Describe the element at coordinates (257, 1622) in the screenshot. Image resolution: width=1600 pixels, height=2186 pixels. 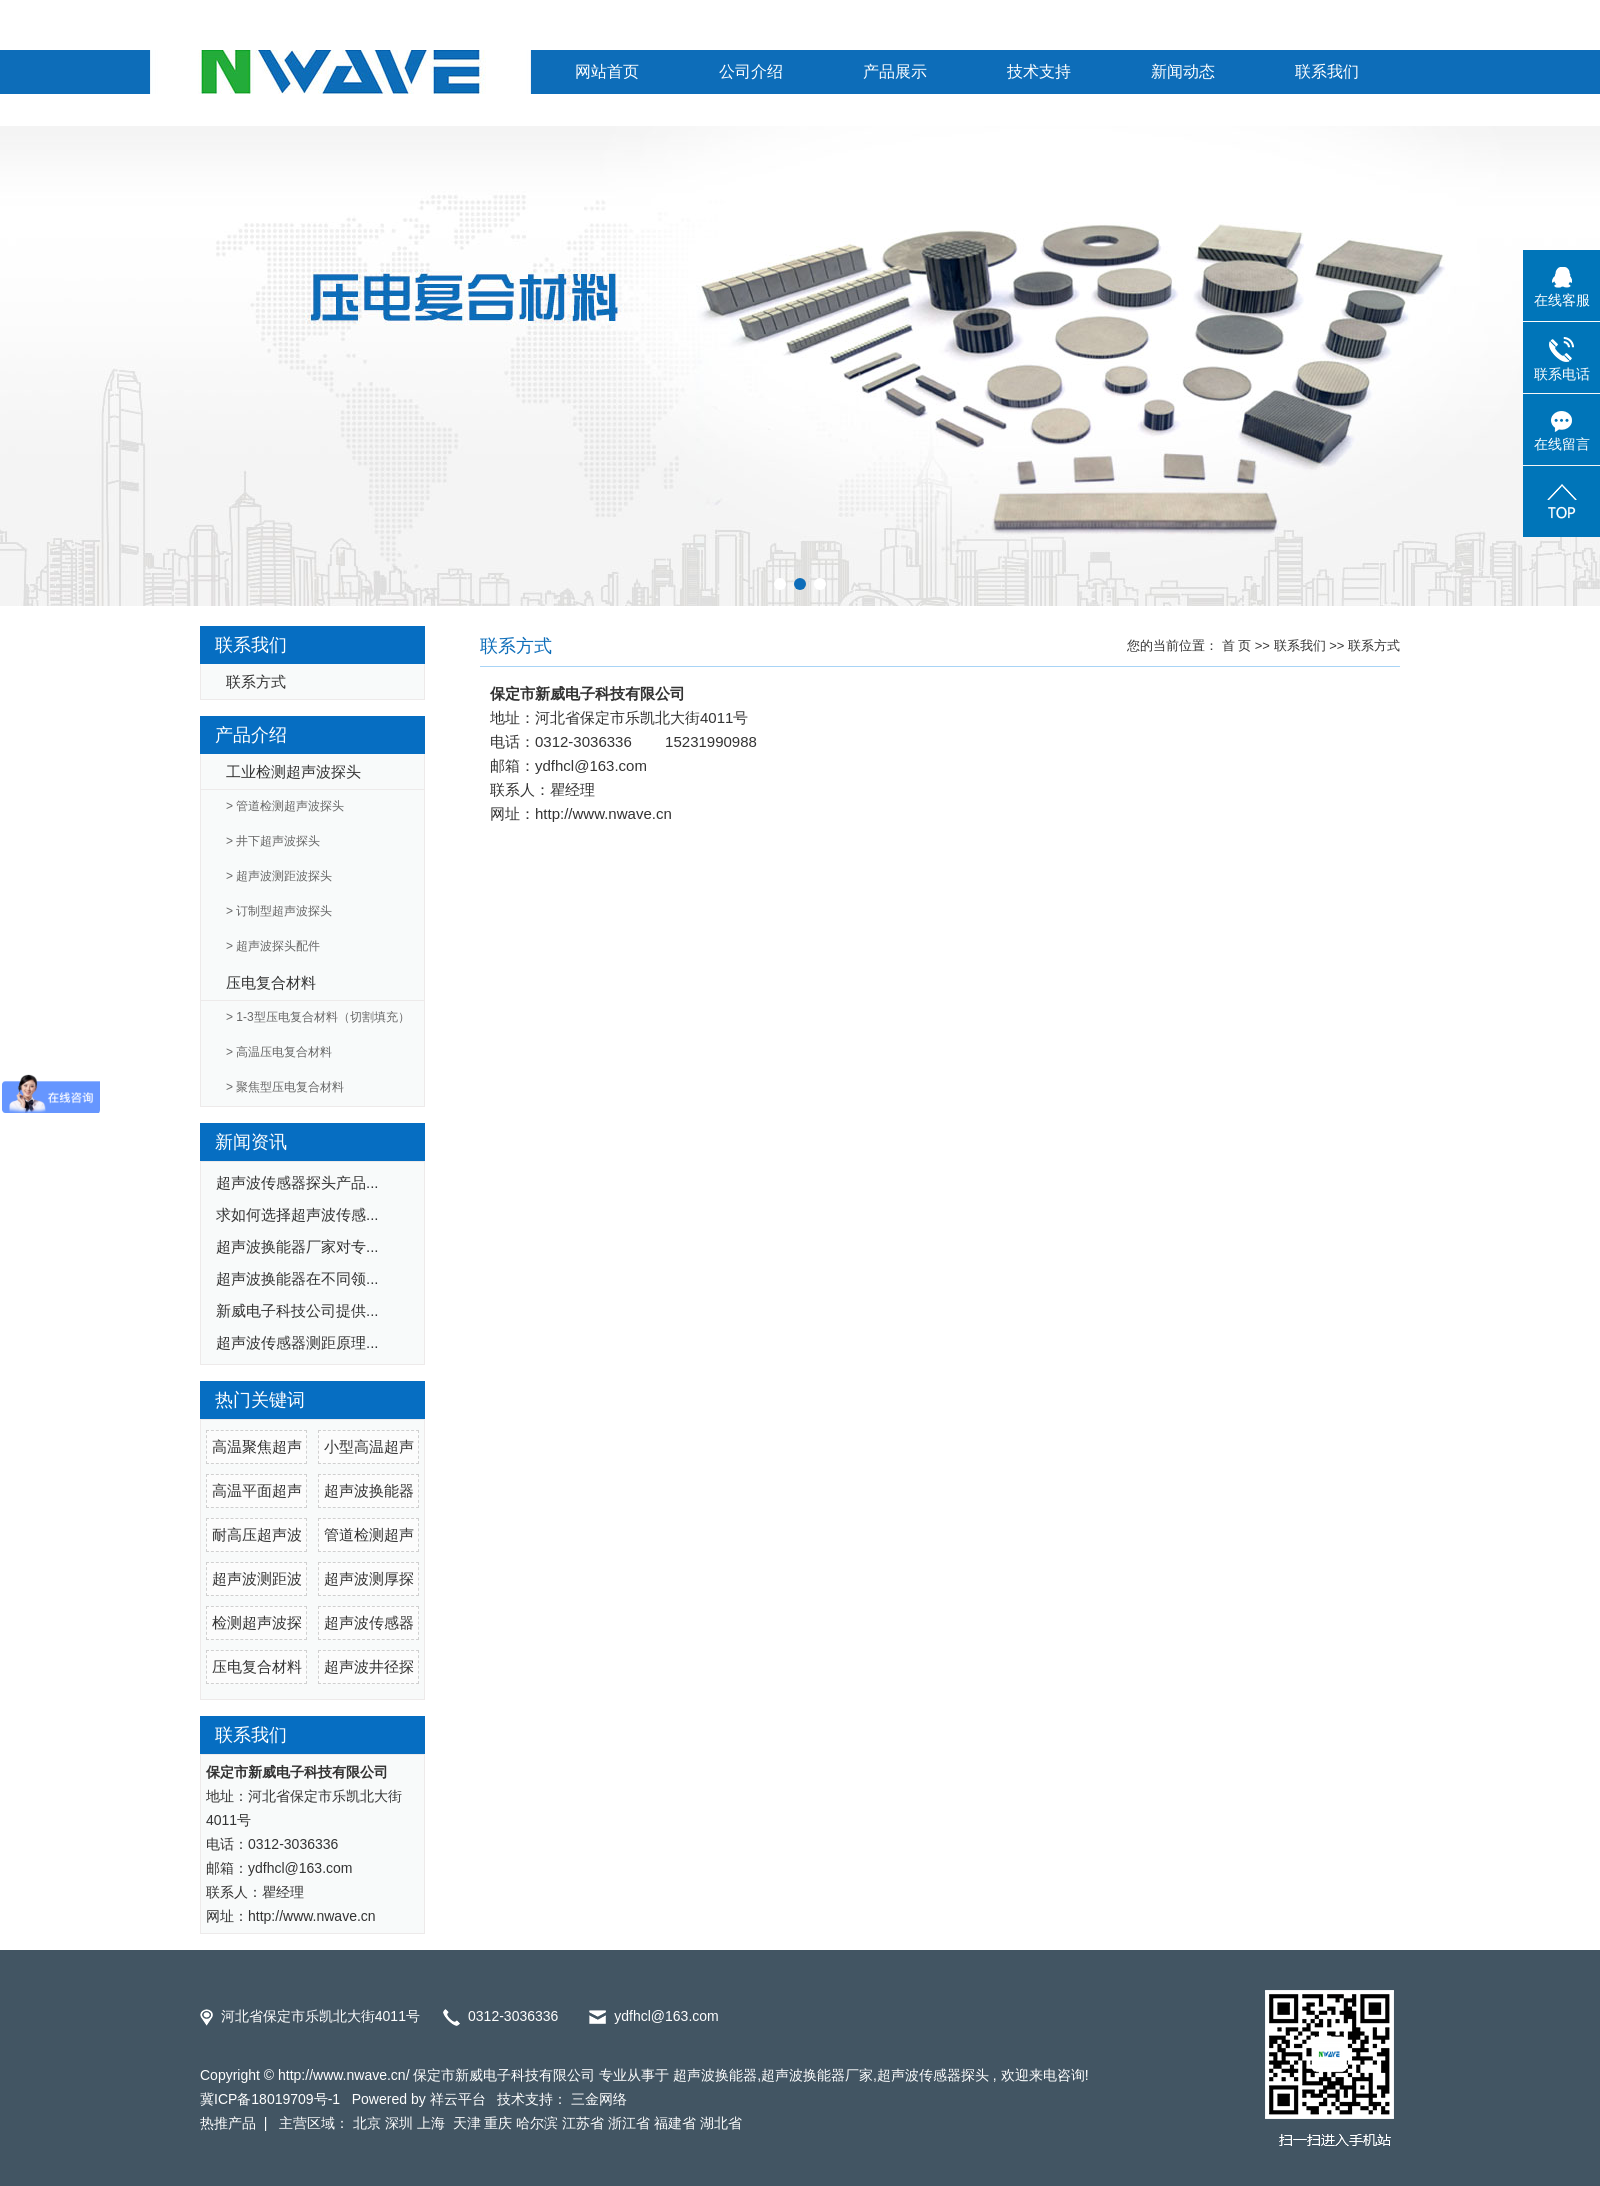
I see `检测超声波探` at that location.